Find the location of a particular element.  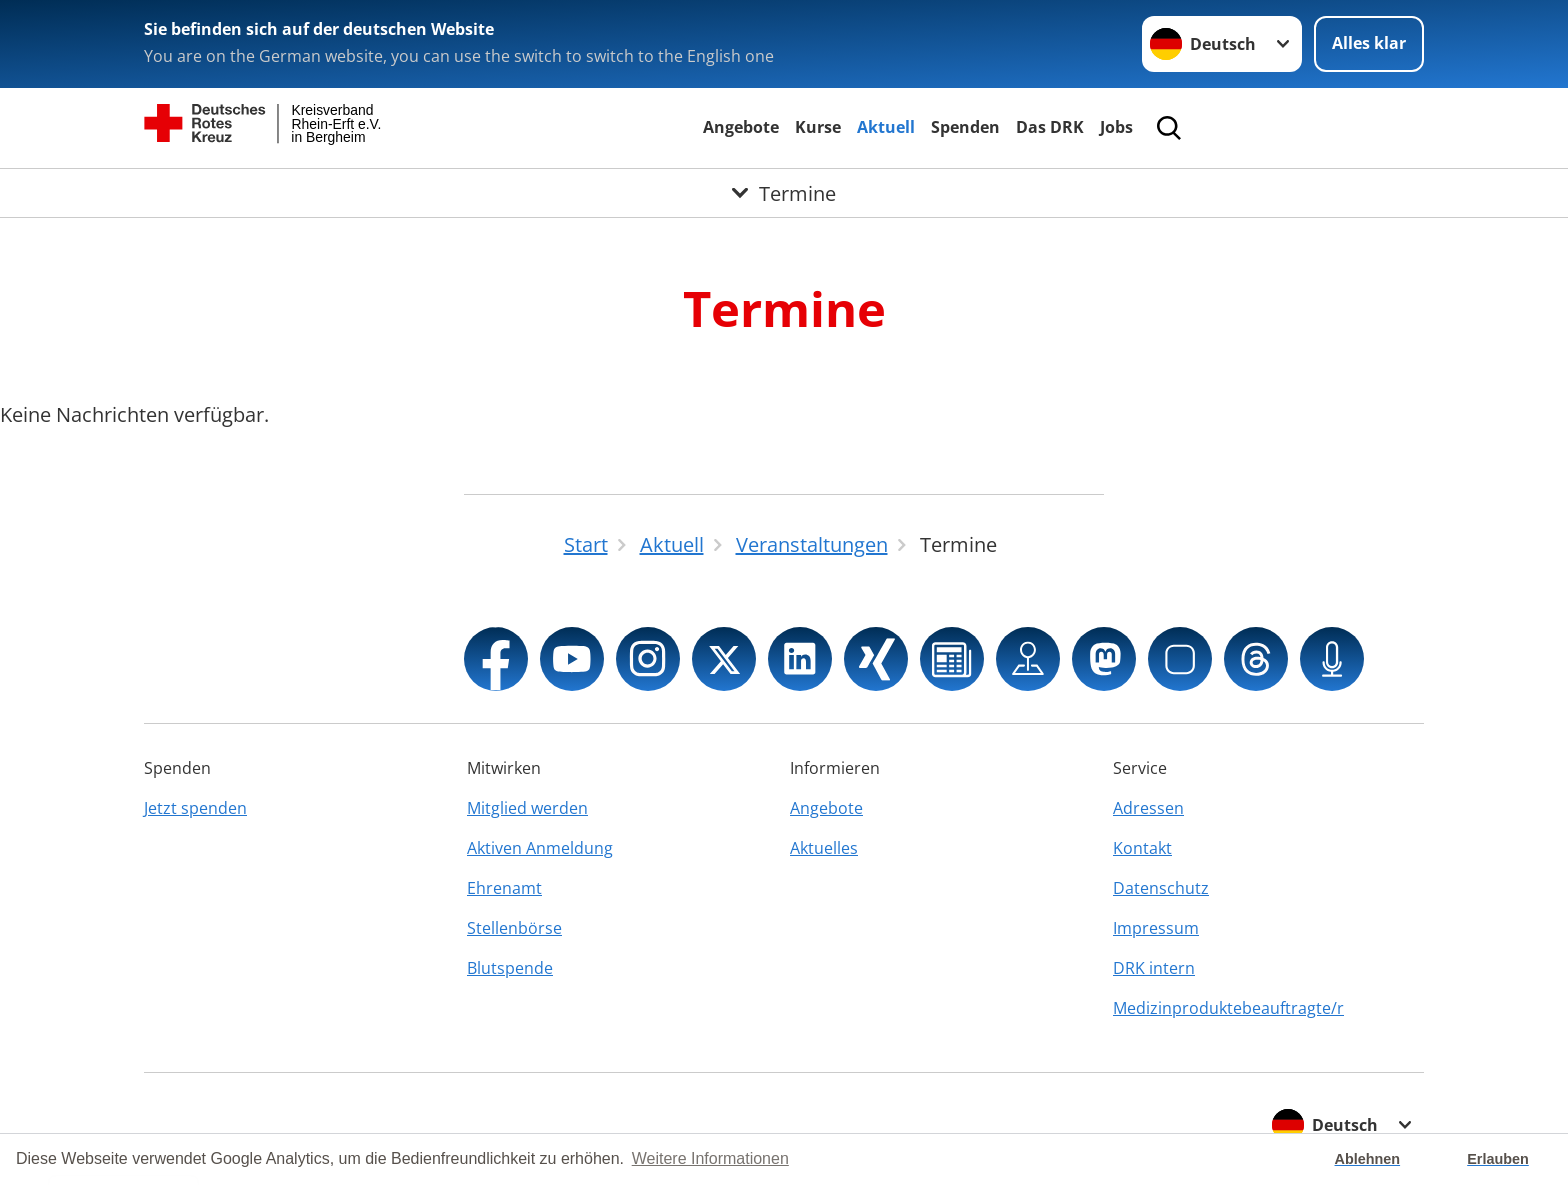

Das DRK is located at coordinates (1050, 127).